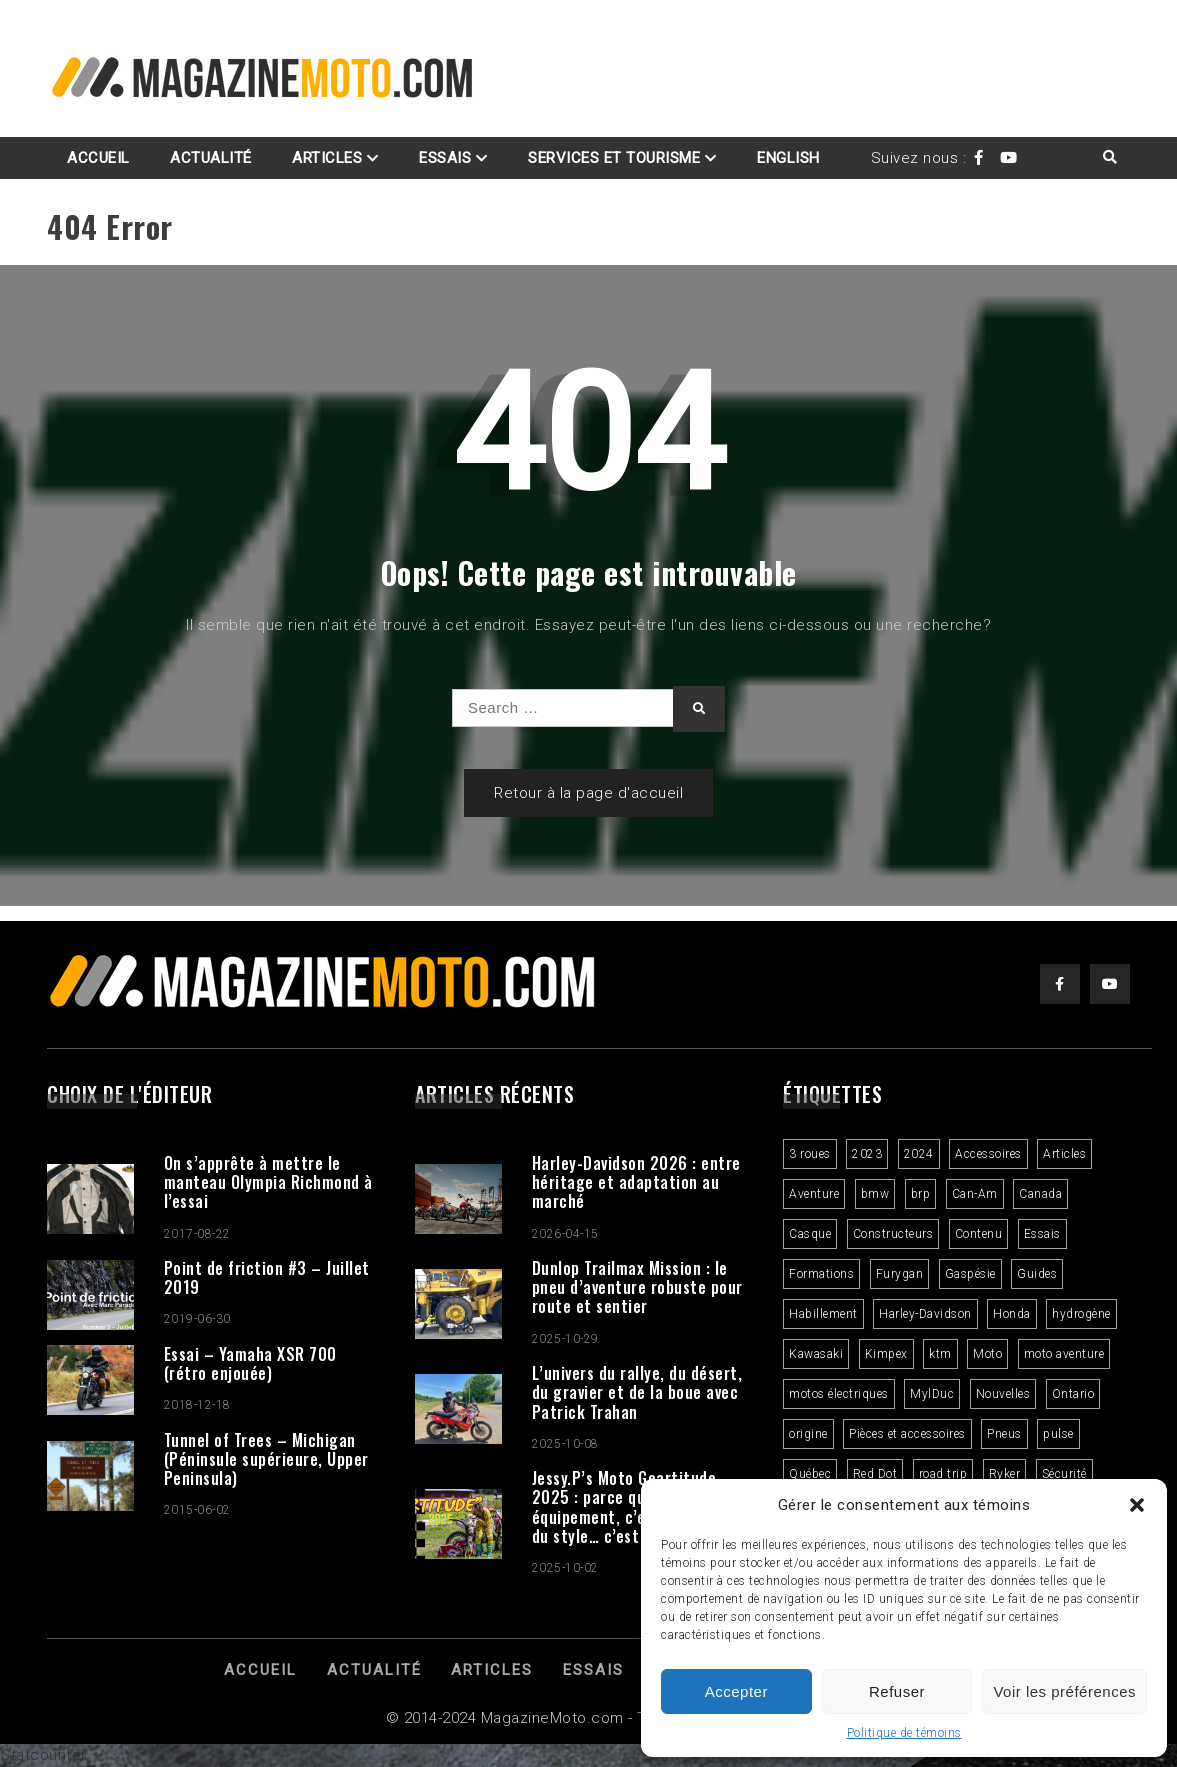 The image size is (1177, 1767). Describe the element at coordinates (1064, 1691) in the screenshot. I see `Voir les préférences` at that location.